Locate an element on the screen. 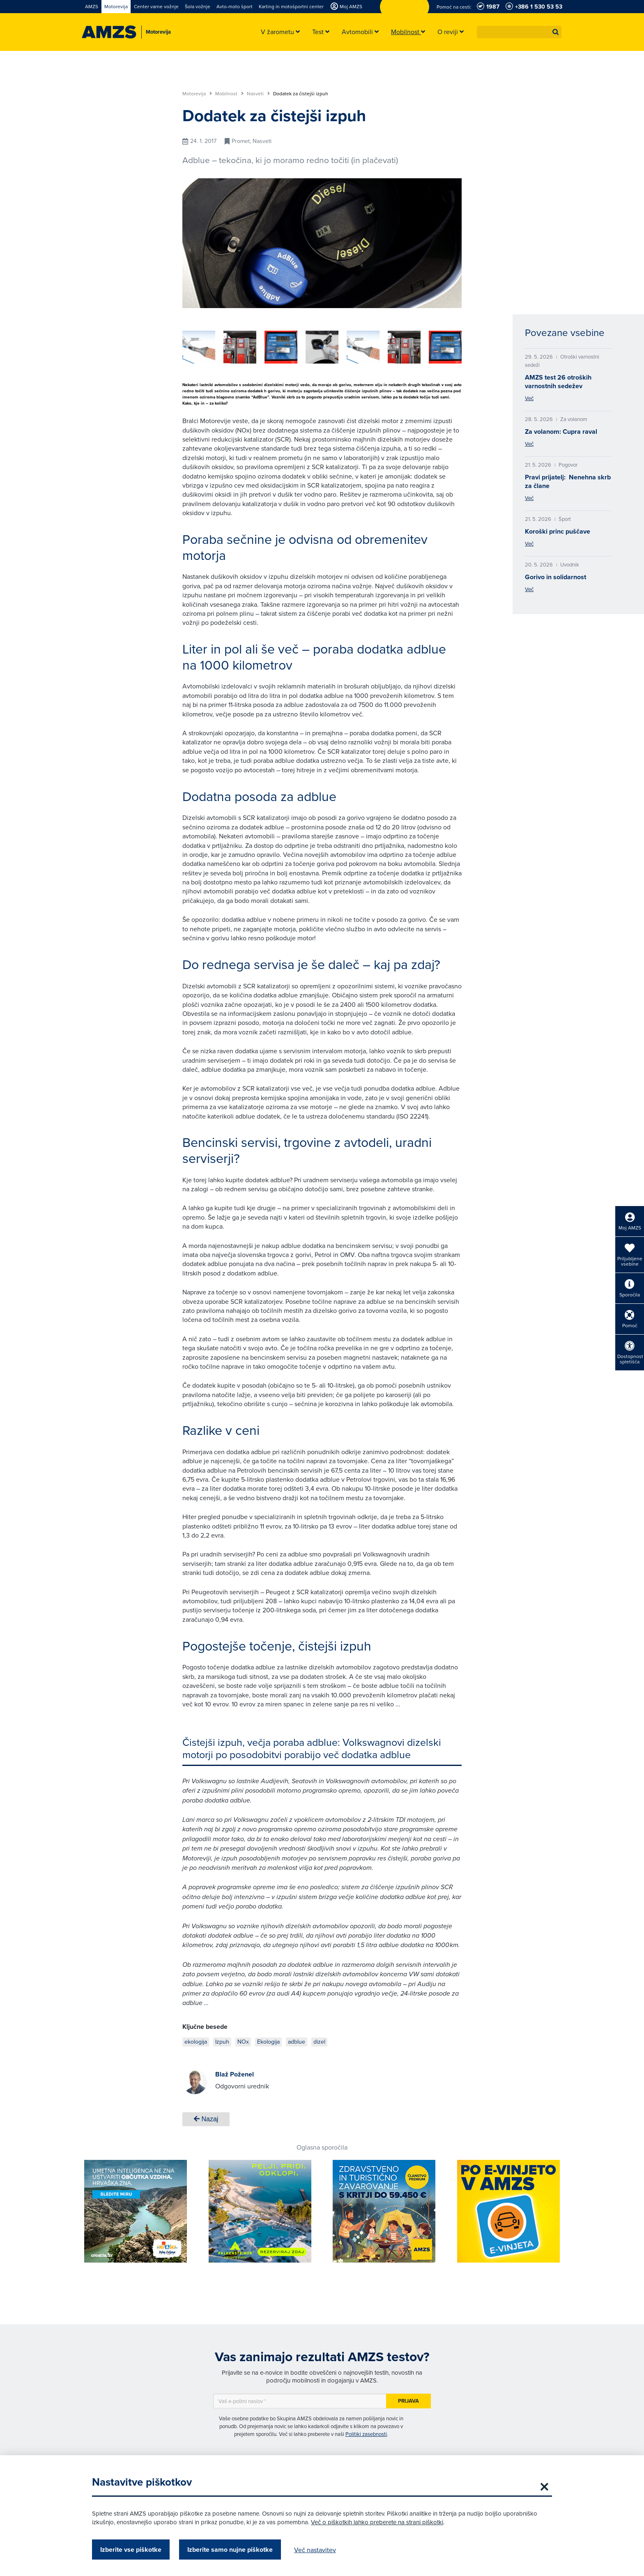 The image size is (644, 2576). [button] is located at coordinates (555, 32).